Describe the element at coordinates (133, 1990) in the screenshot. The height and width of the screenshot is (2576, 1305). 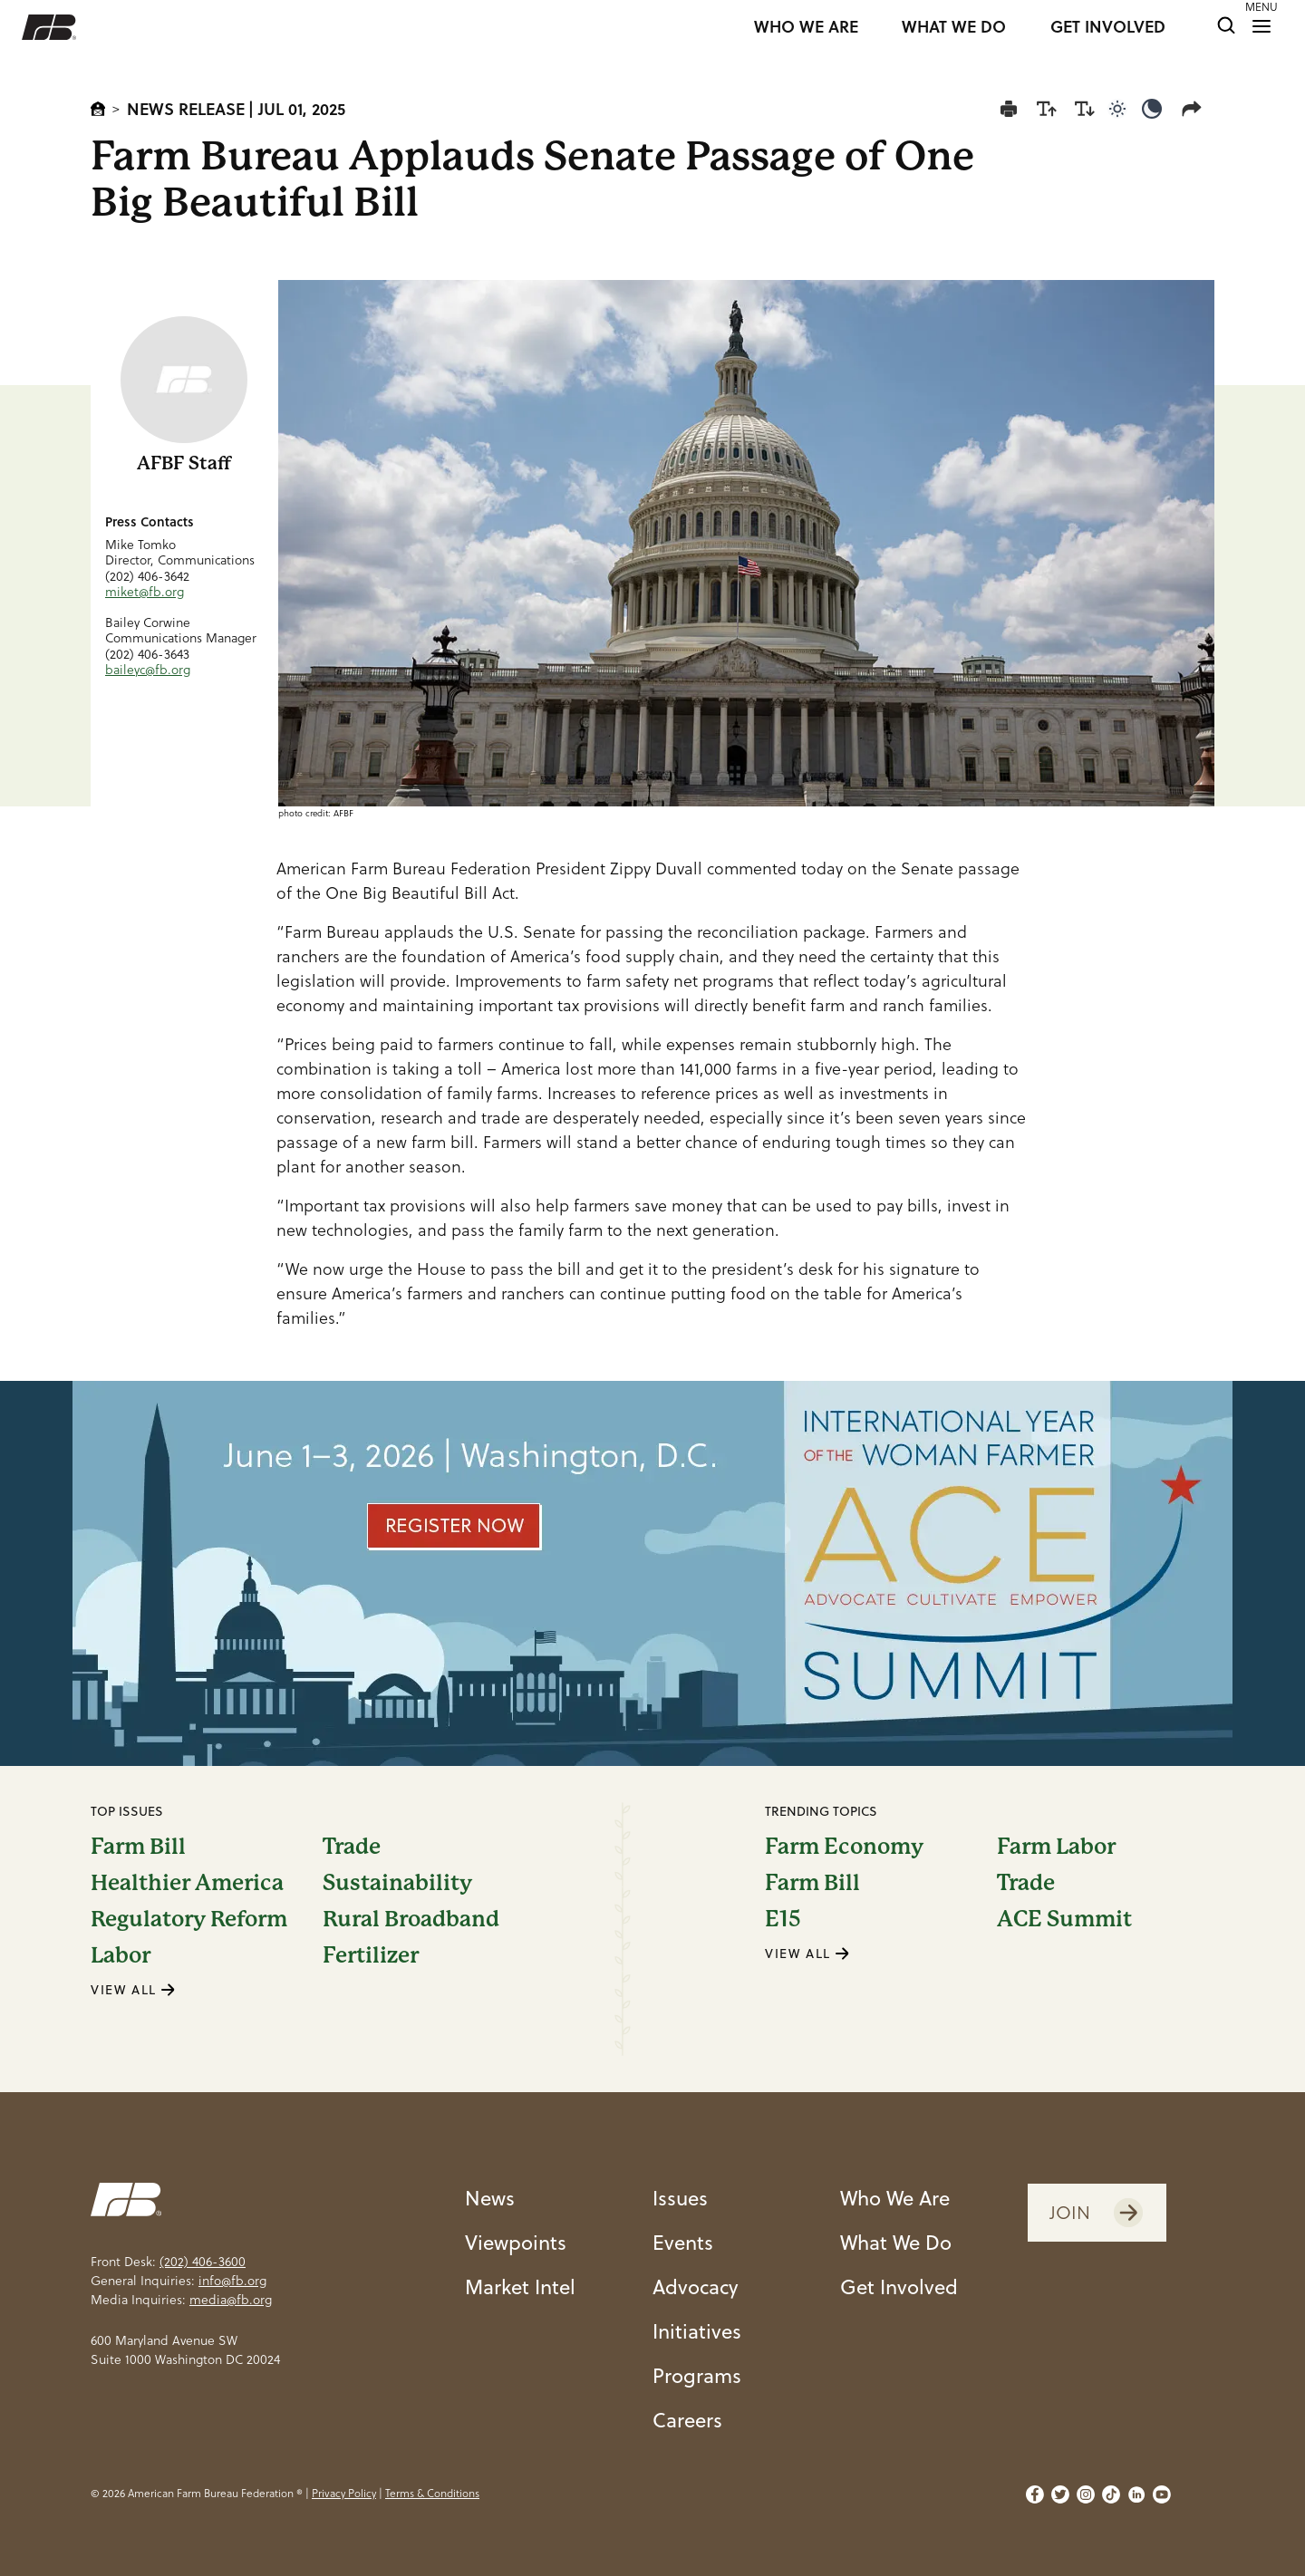
I see `VIEW ALL` at that location.